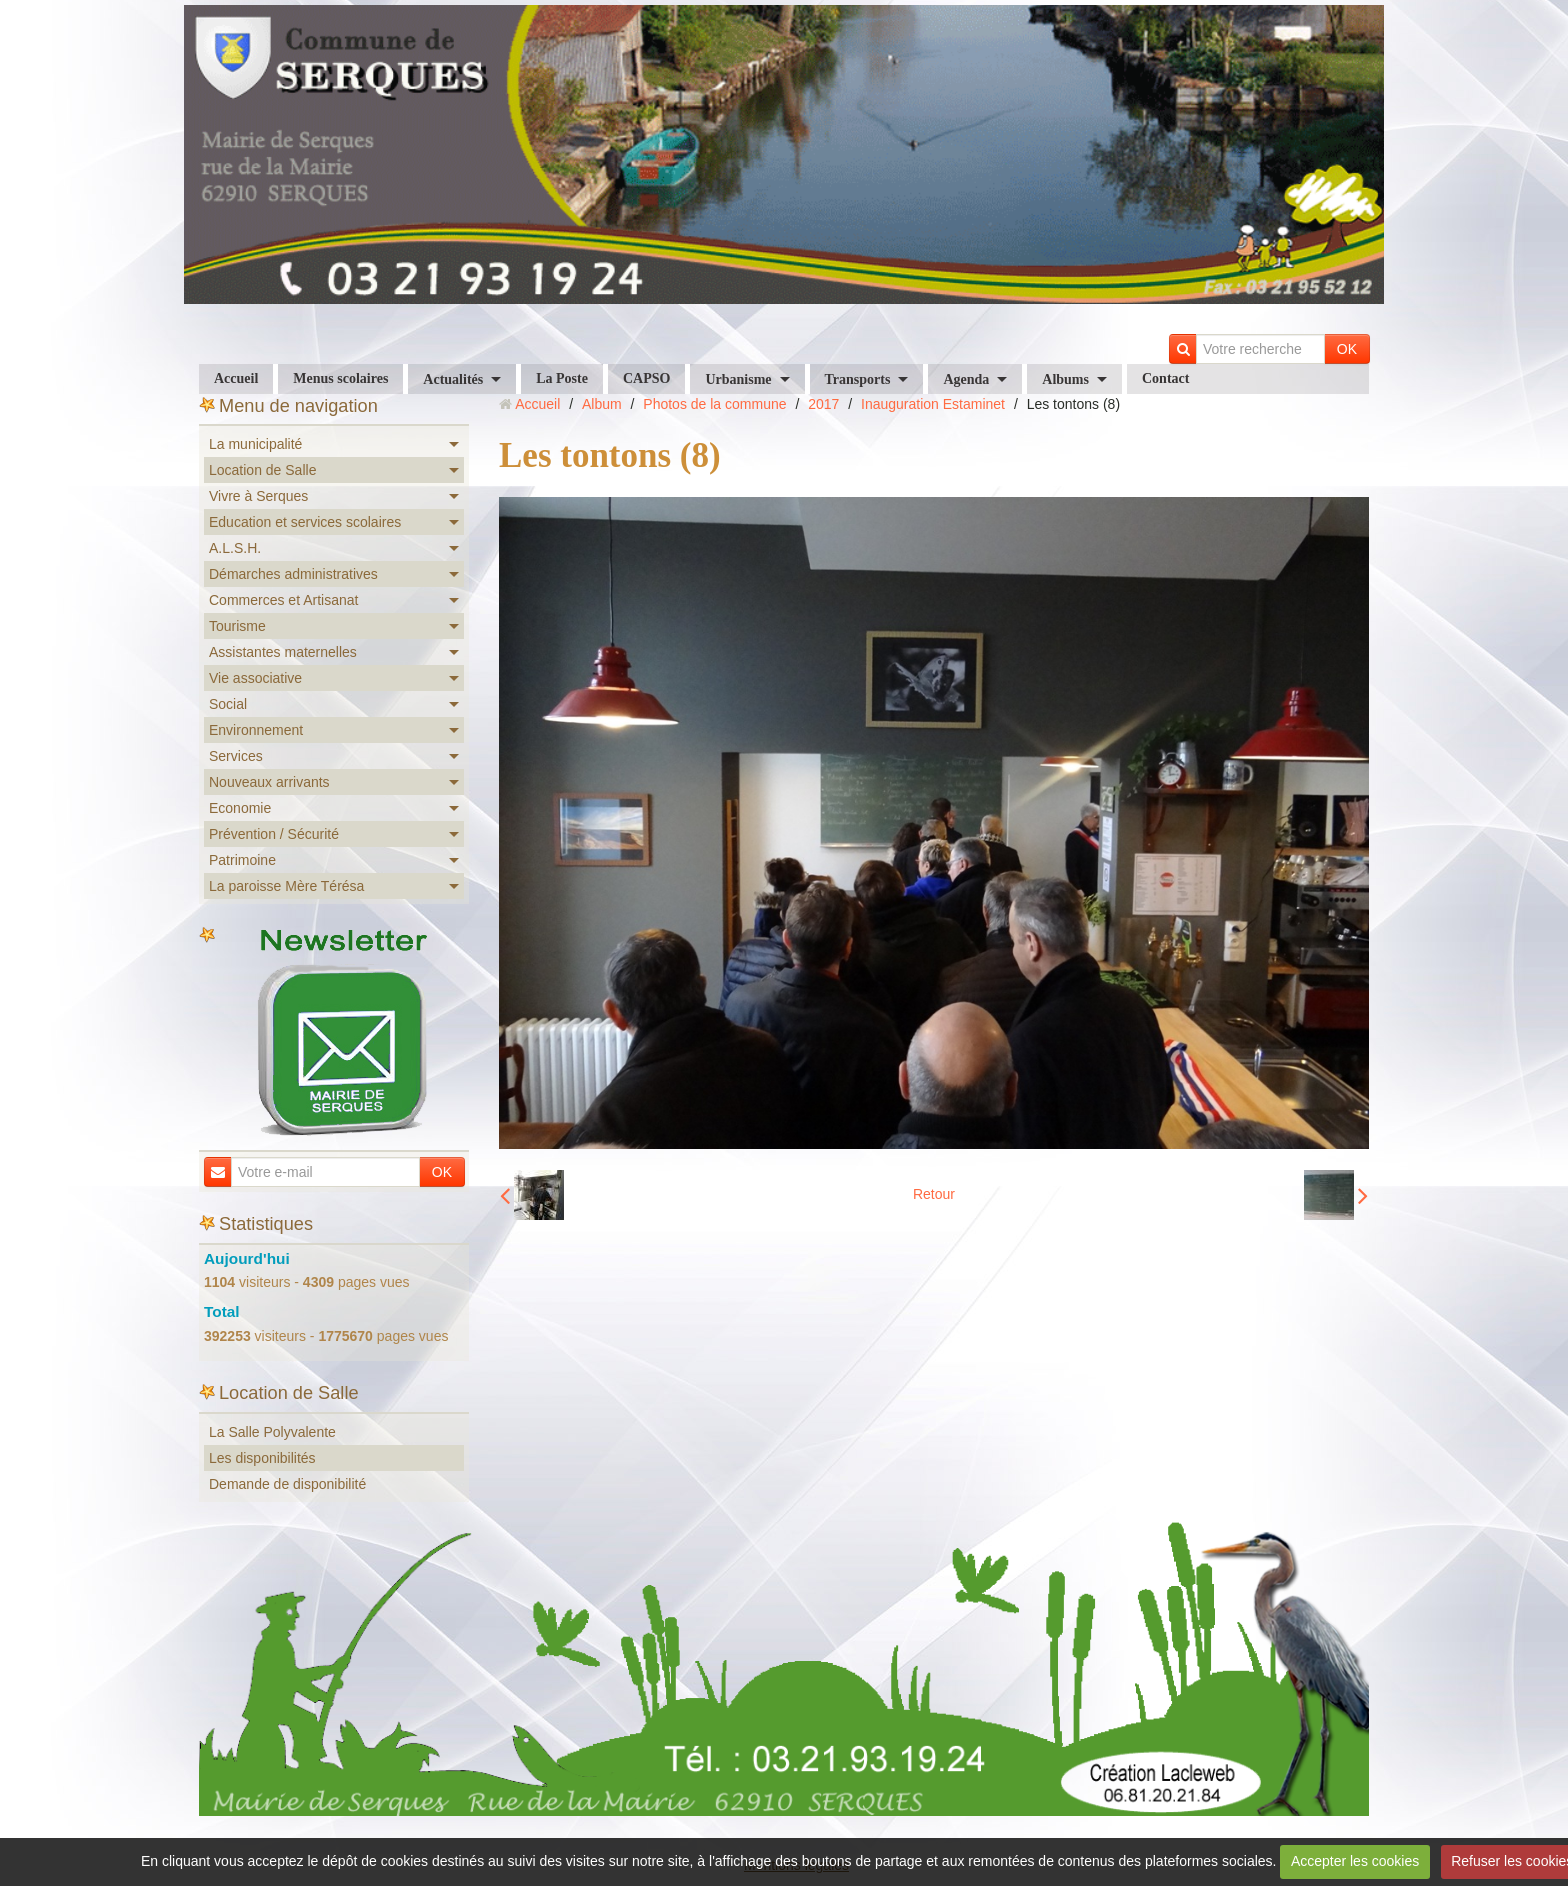  I want to click on La municipalité, so click(255, 444).